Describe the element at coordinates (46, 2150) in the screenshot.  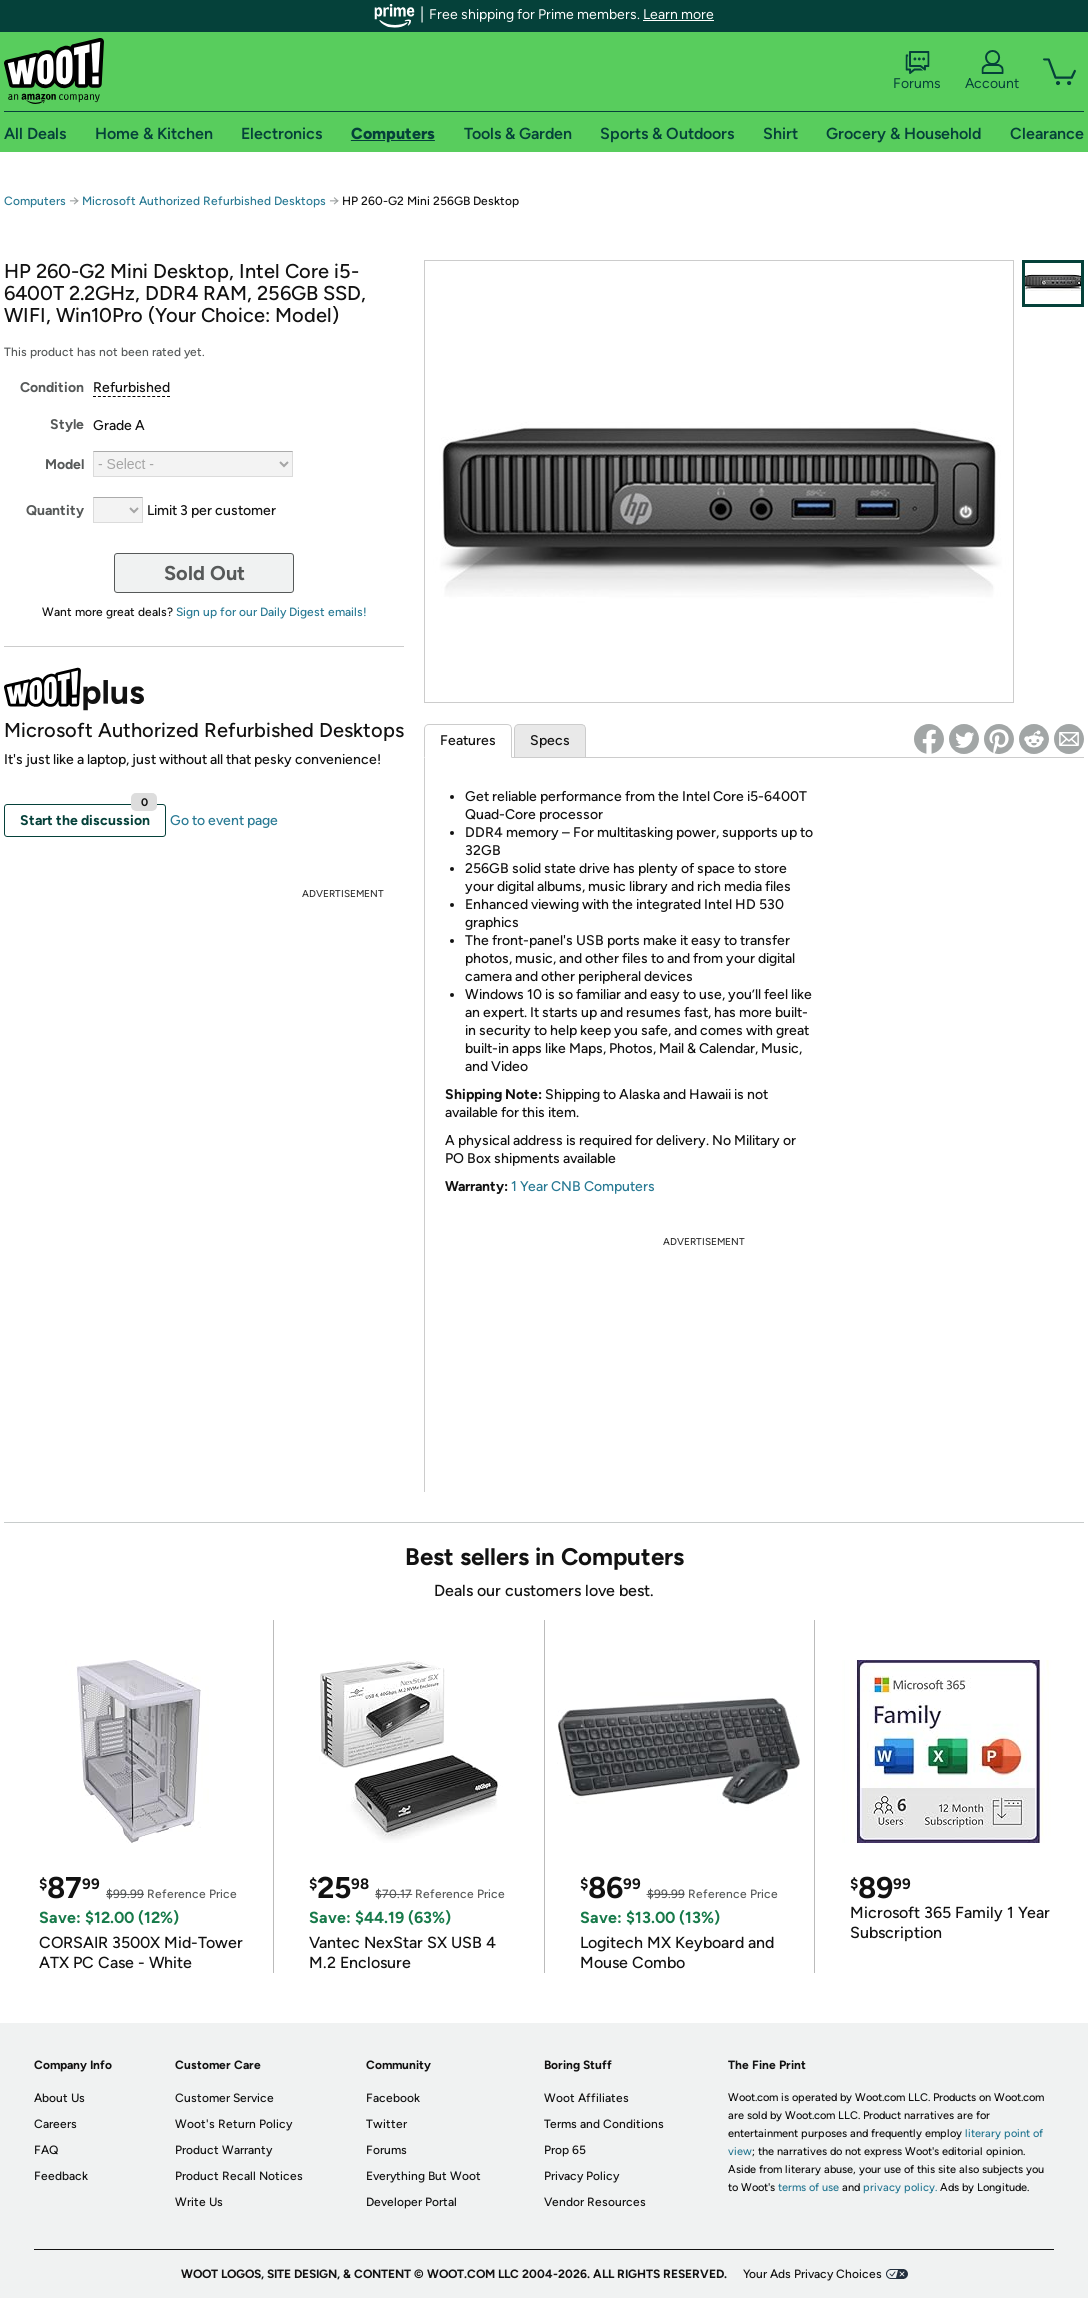
I see `FAQ` at that location.